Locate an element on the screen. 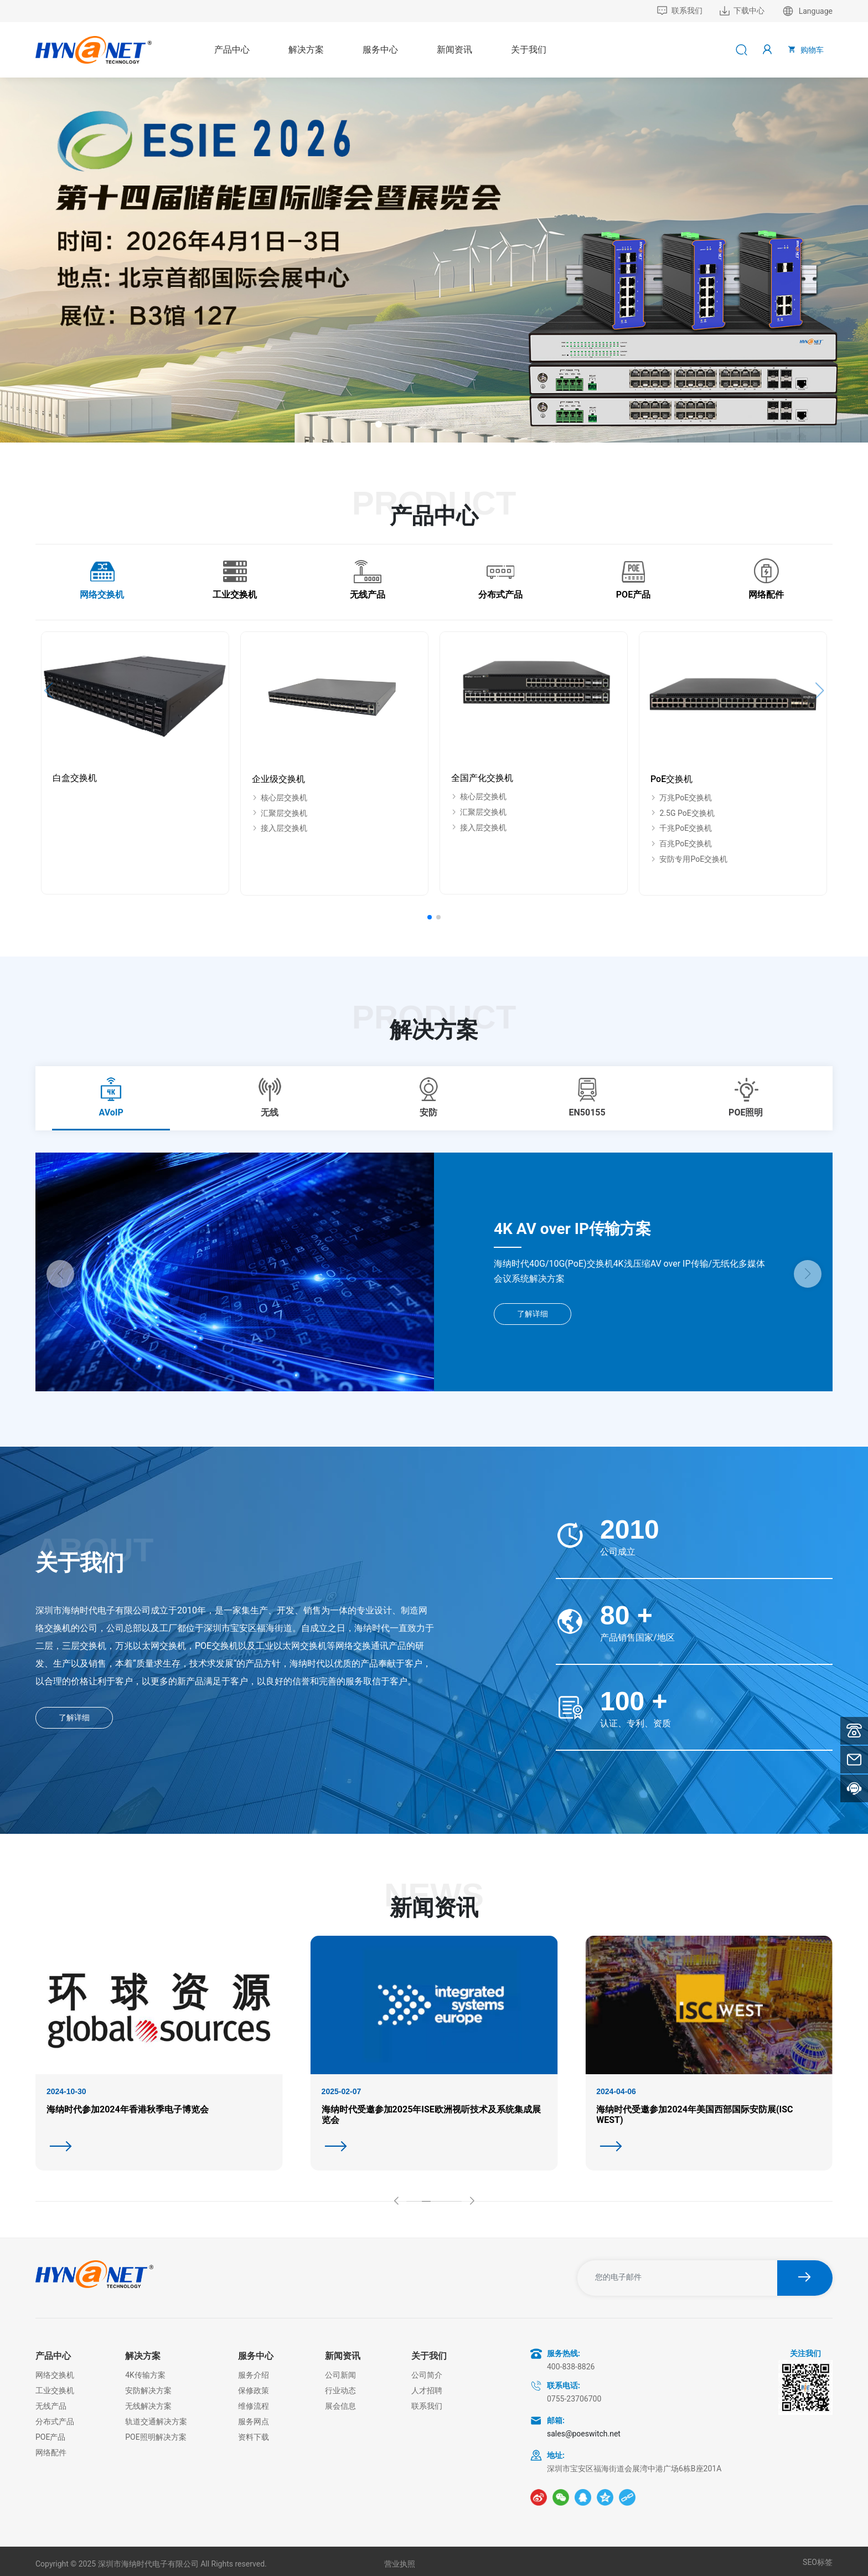 The image size is (868, 2576). 安防专用PoE交换机 is located at coordinates (688, 859).